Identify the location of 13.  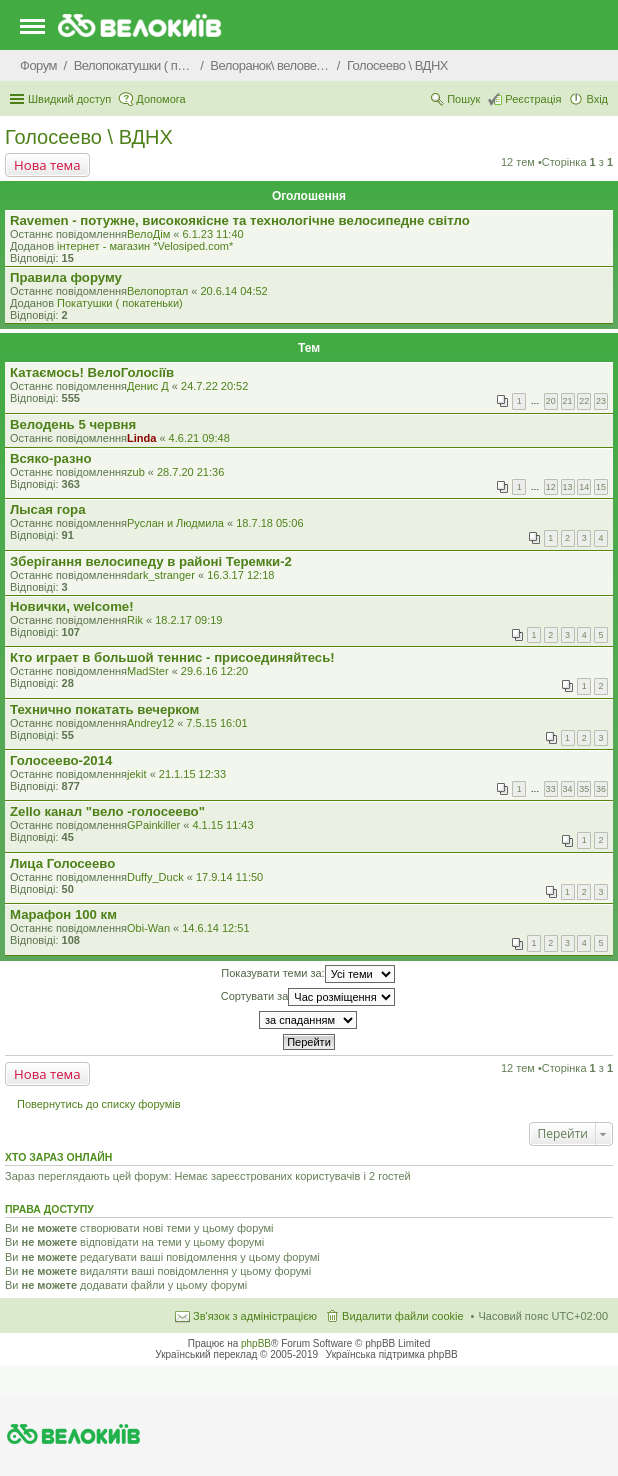
(568, 487).